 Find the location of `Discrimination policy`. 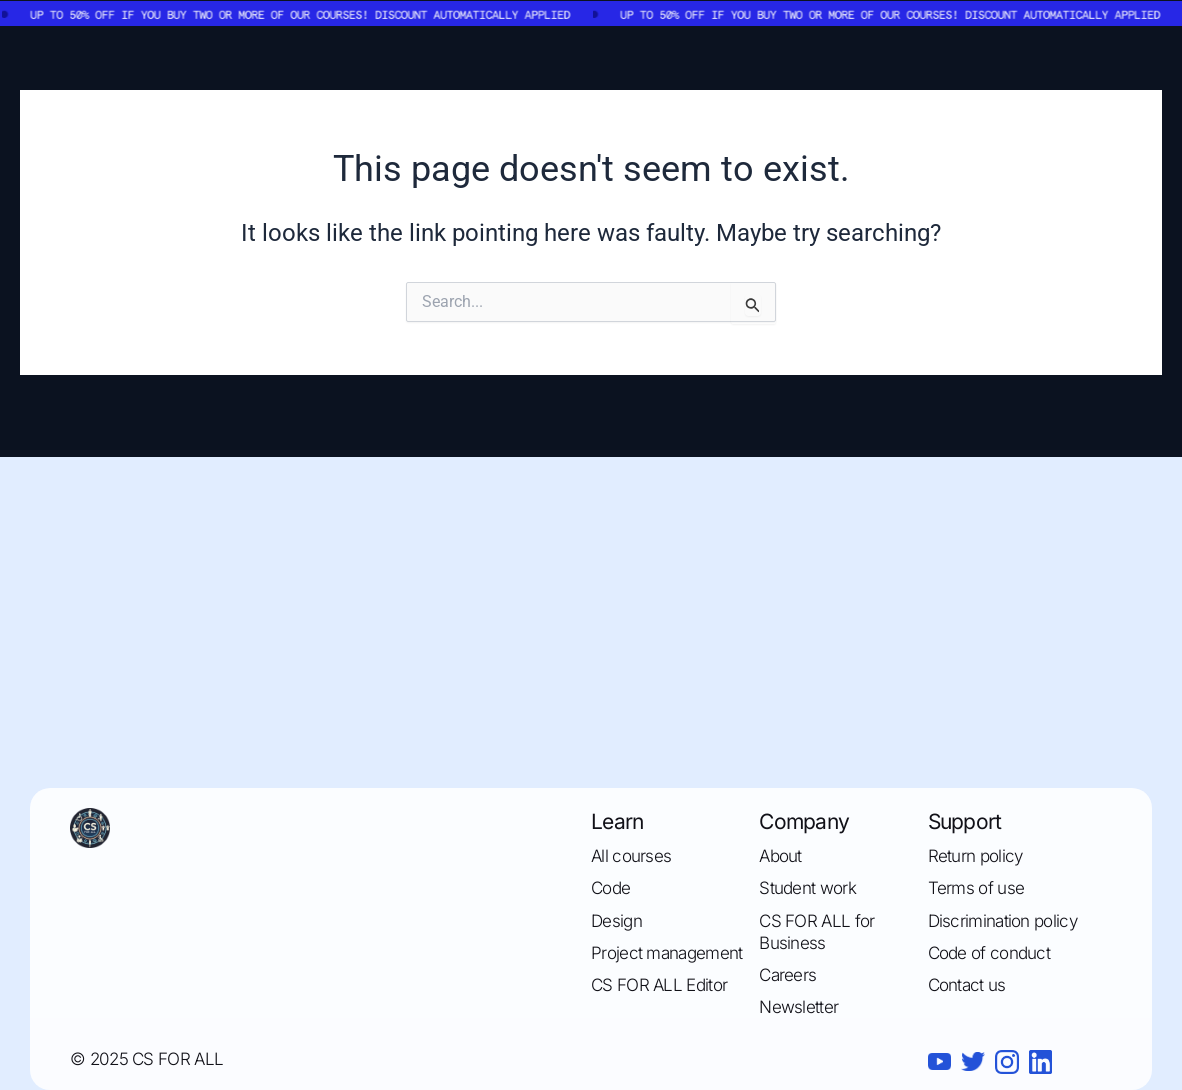

Discrimination policy is located at coordinates (1002, 921).